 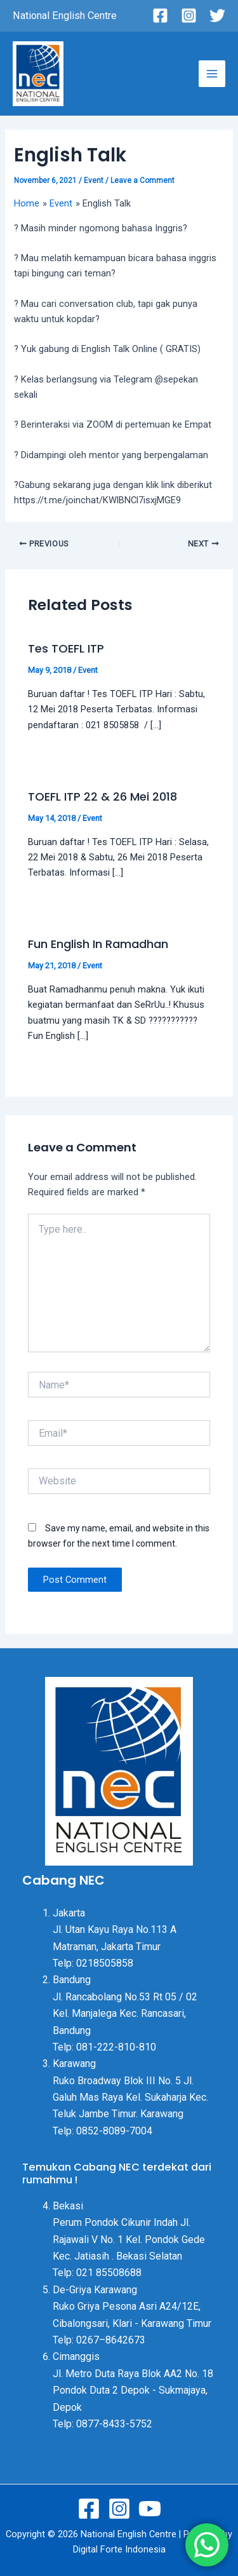 What do you see at coordinates (98, 944) in the screenshot?
I see `Fun English In Ramadhan` at bounding box center [98, 944].